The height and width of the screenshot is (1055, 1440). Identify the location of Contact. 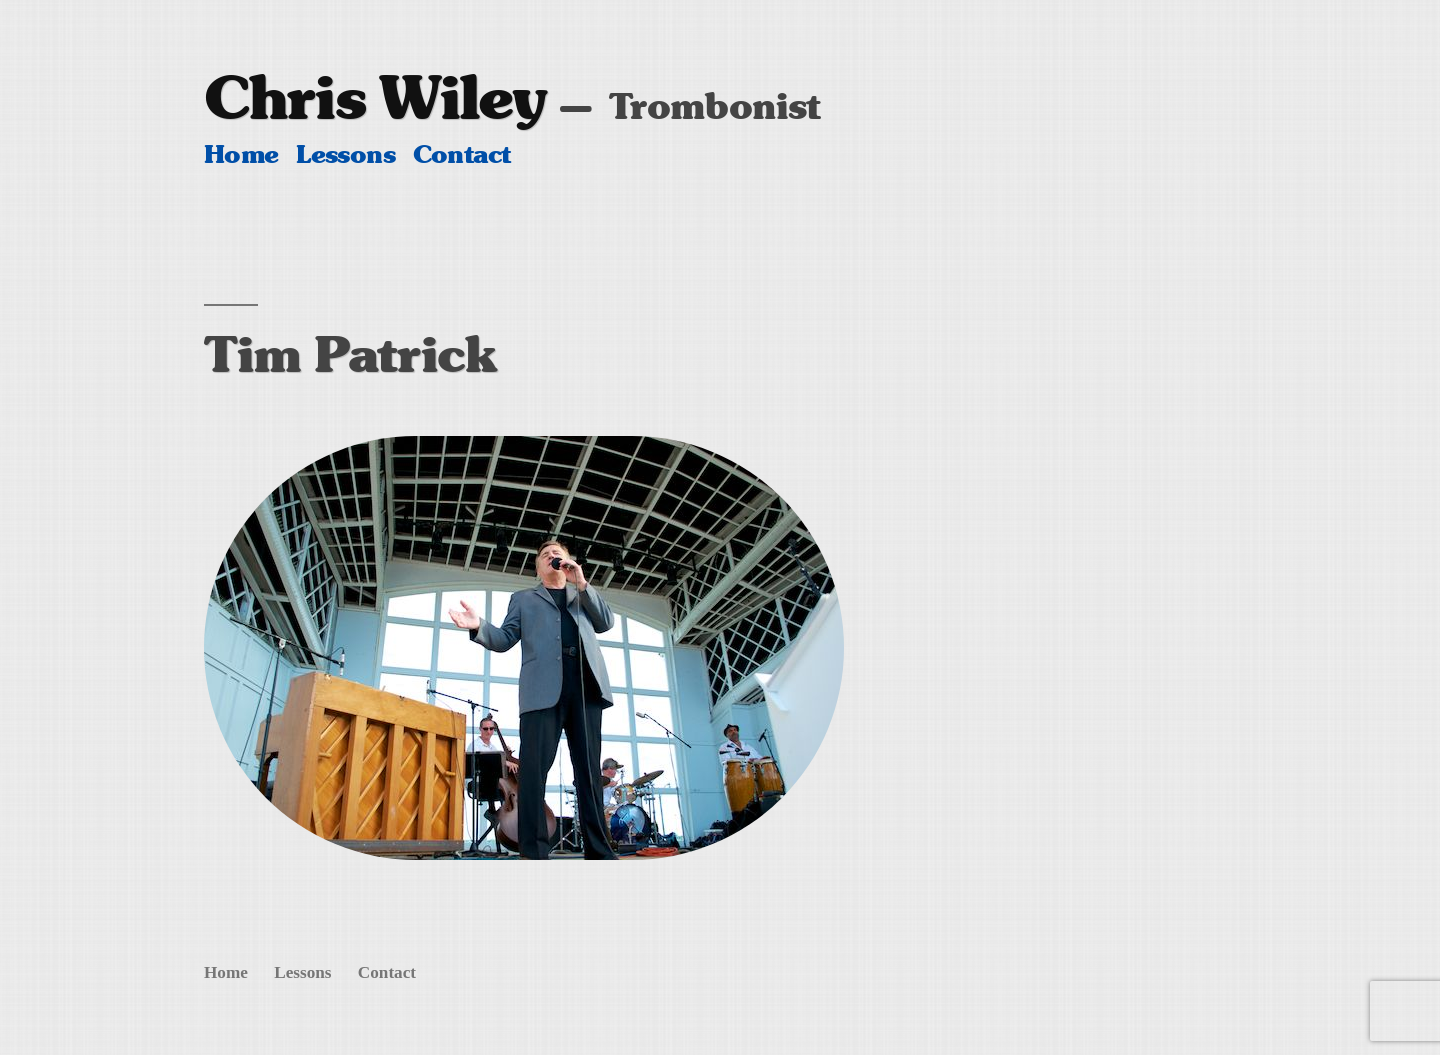
(462, 154).